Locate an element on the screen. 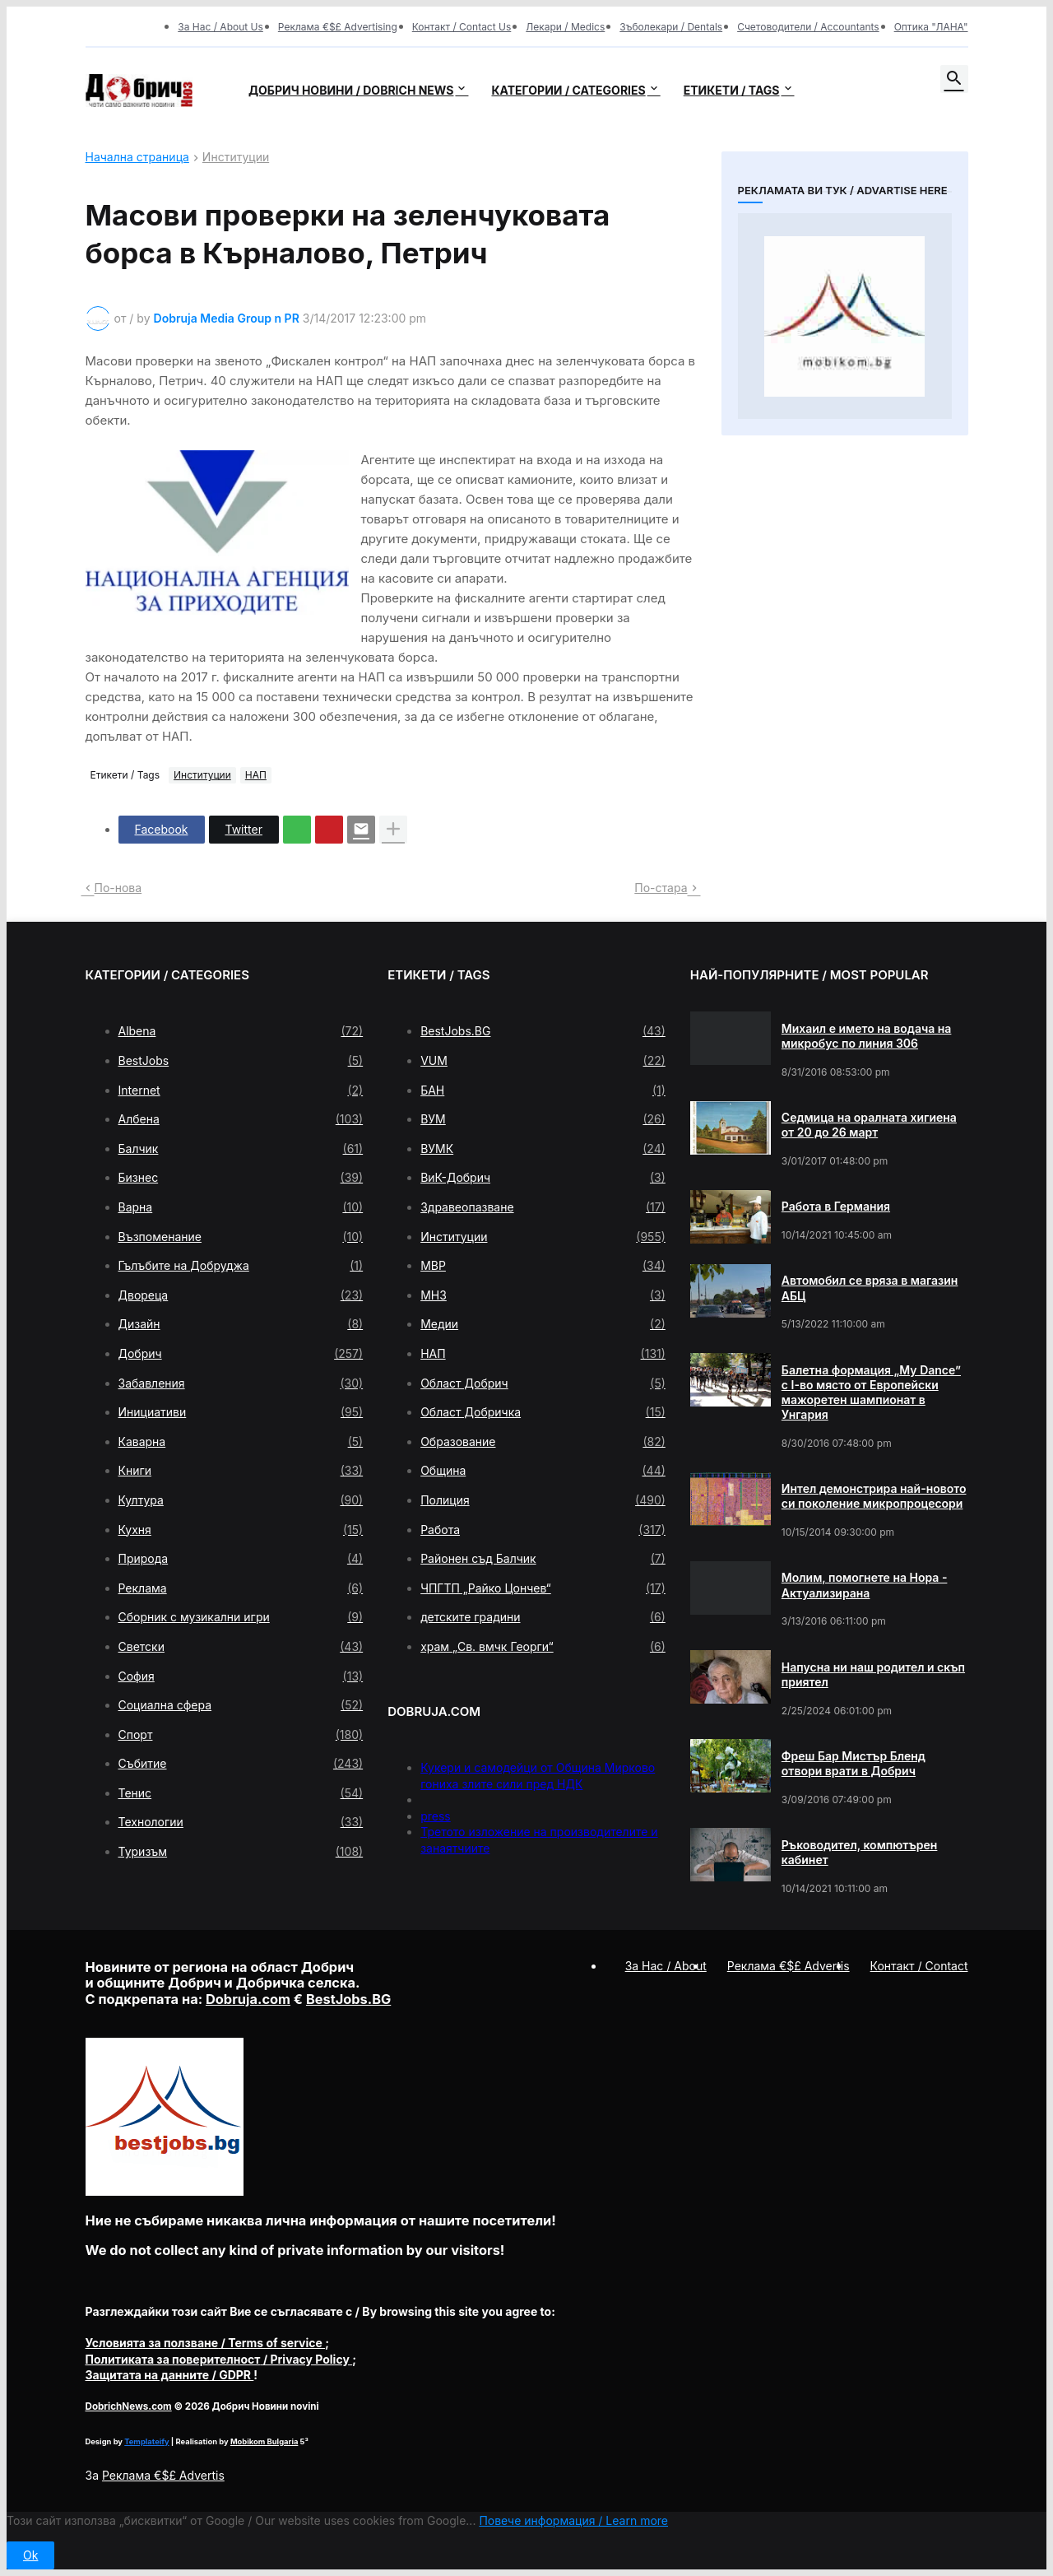 The height and width of the screenshot is (2576, 1053). По-стара is located at coordinates (660, 888).